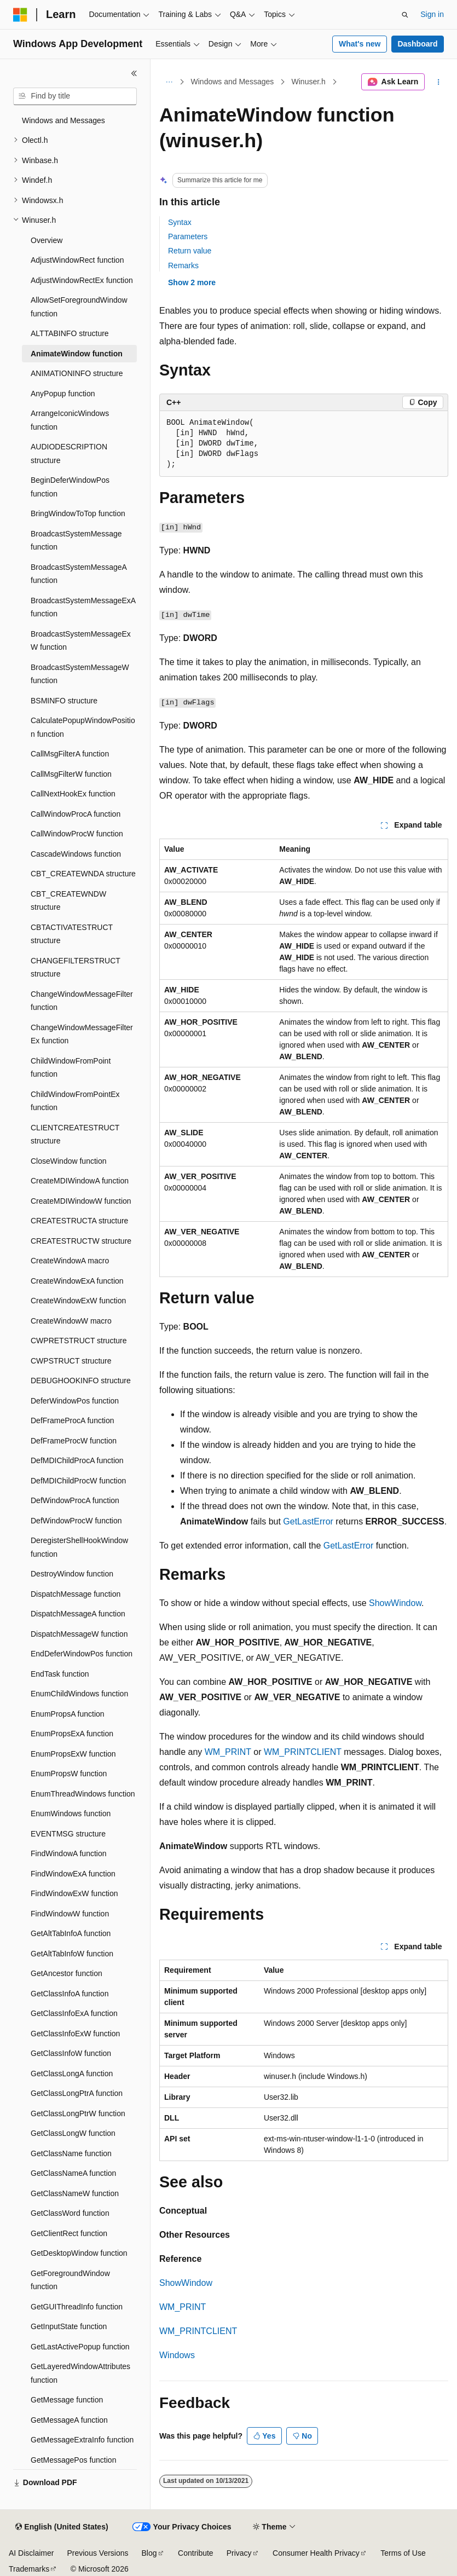  What do you see at coordinates (69, 1853) in the screenshot?
I see `FindWindowA function [treeitem]` at bounding box center [69, 1853].